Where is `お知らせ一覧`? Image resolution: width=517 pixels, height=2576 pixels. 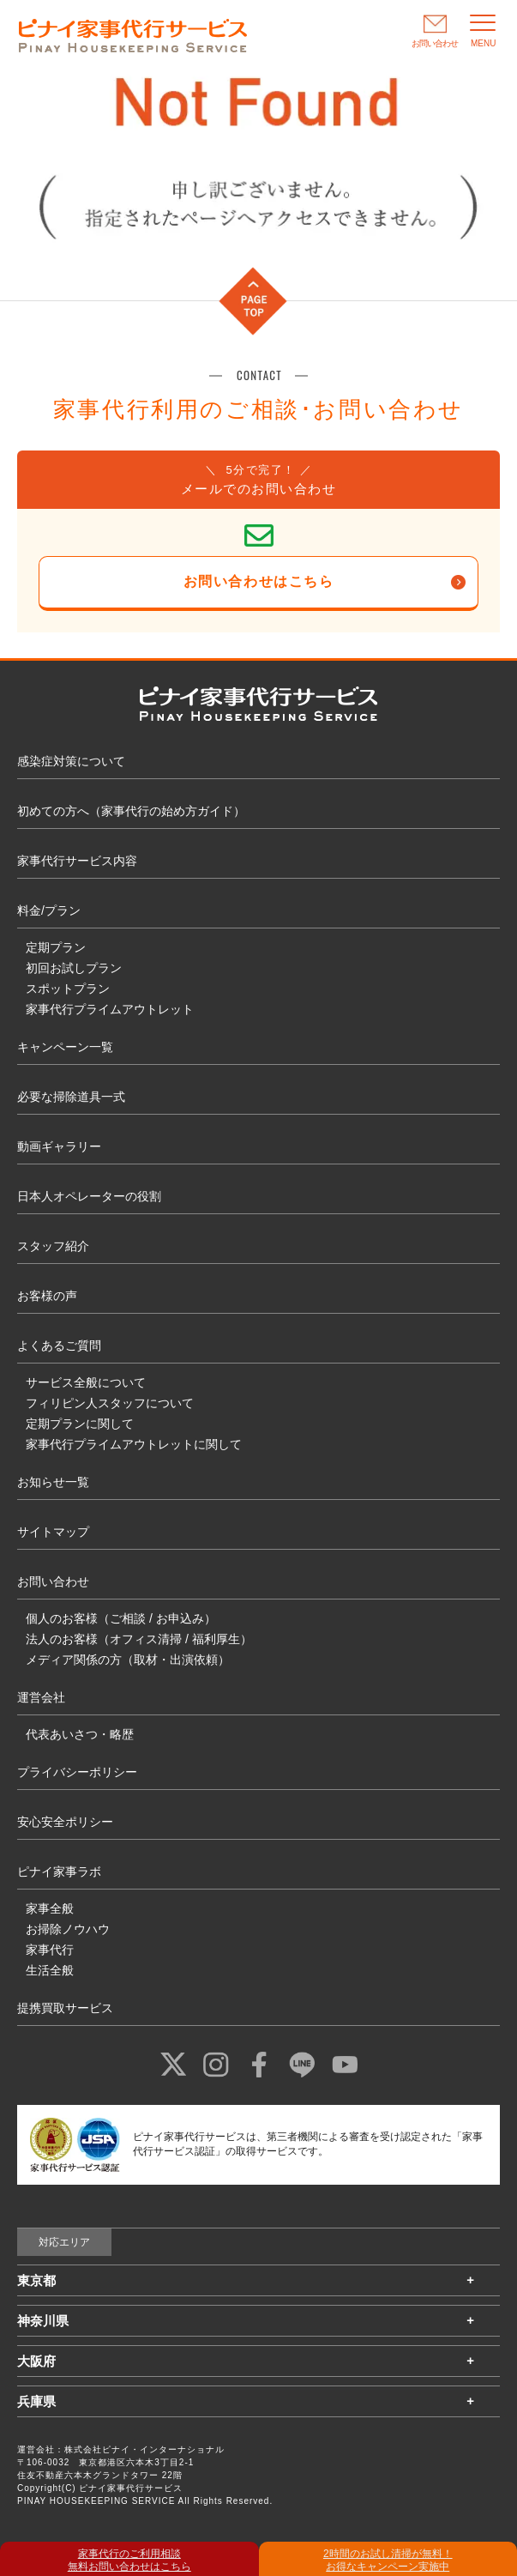 お知らせ一覧 is located at coordinates (53, 1482).